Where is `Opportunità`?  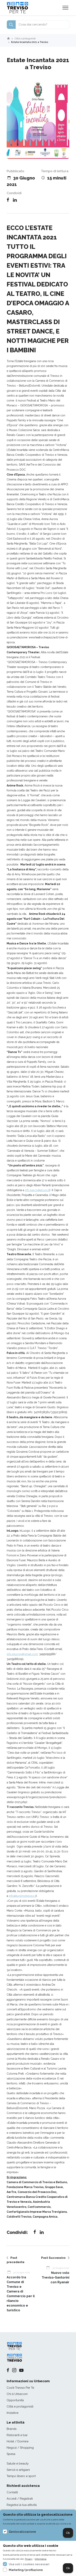 Opportunità is located at coordinates (15, 2400).